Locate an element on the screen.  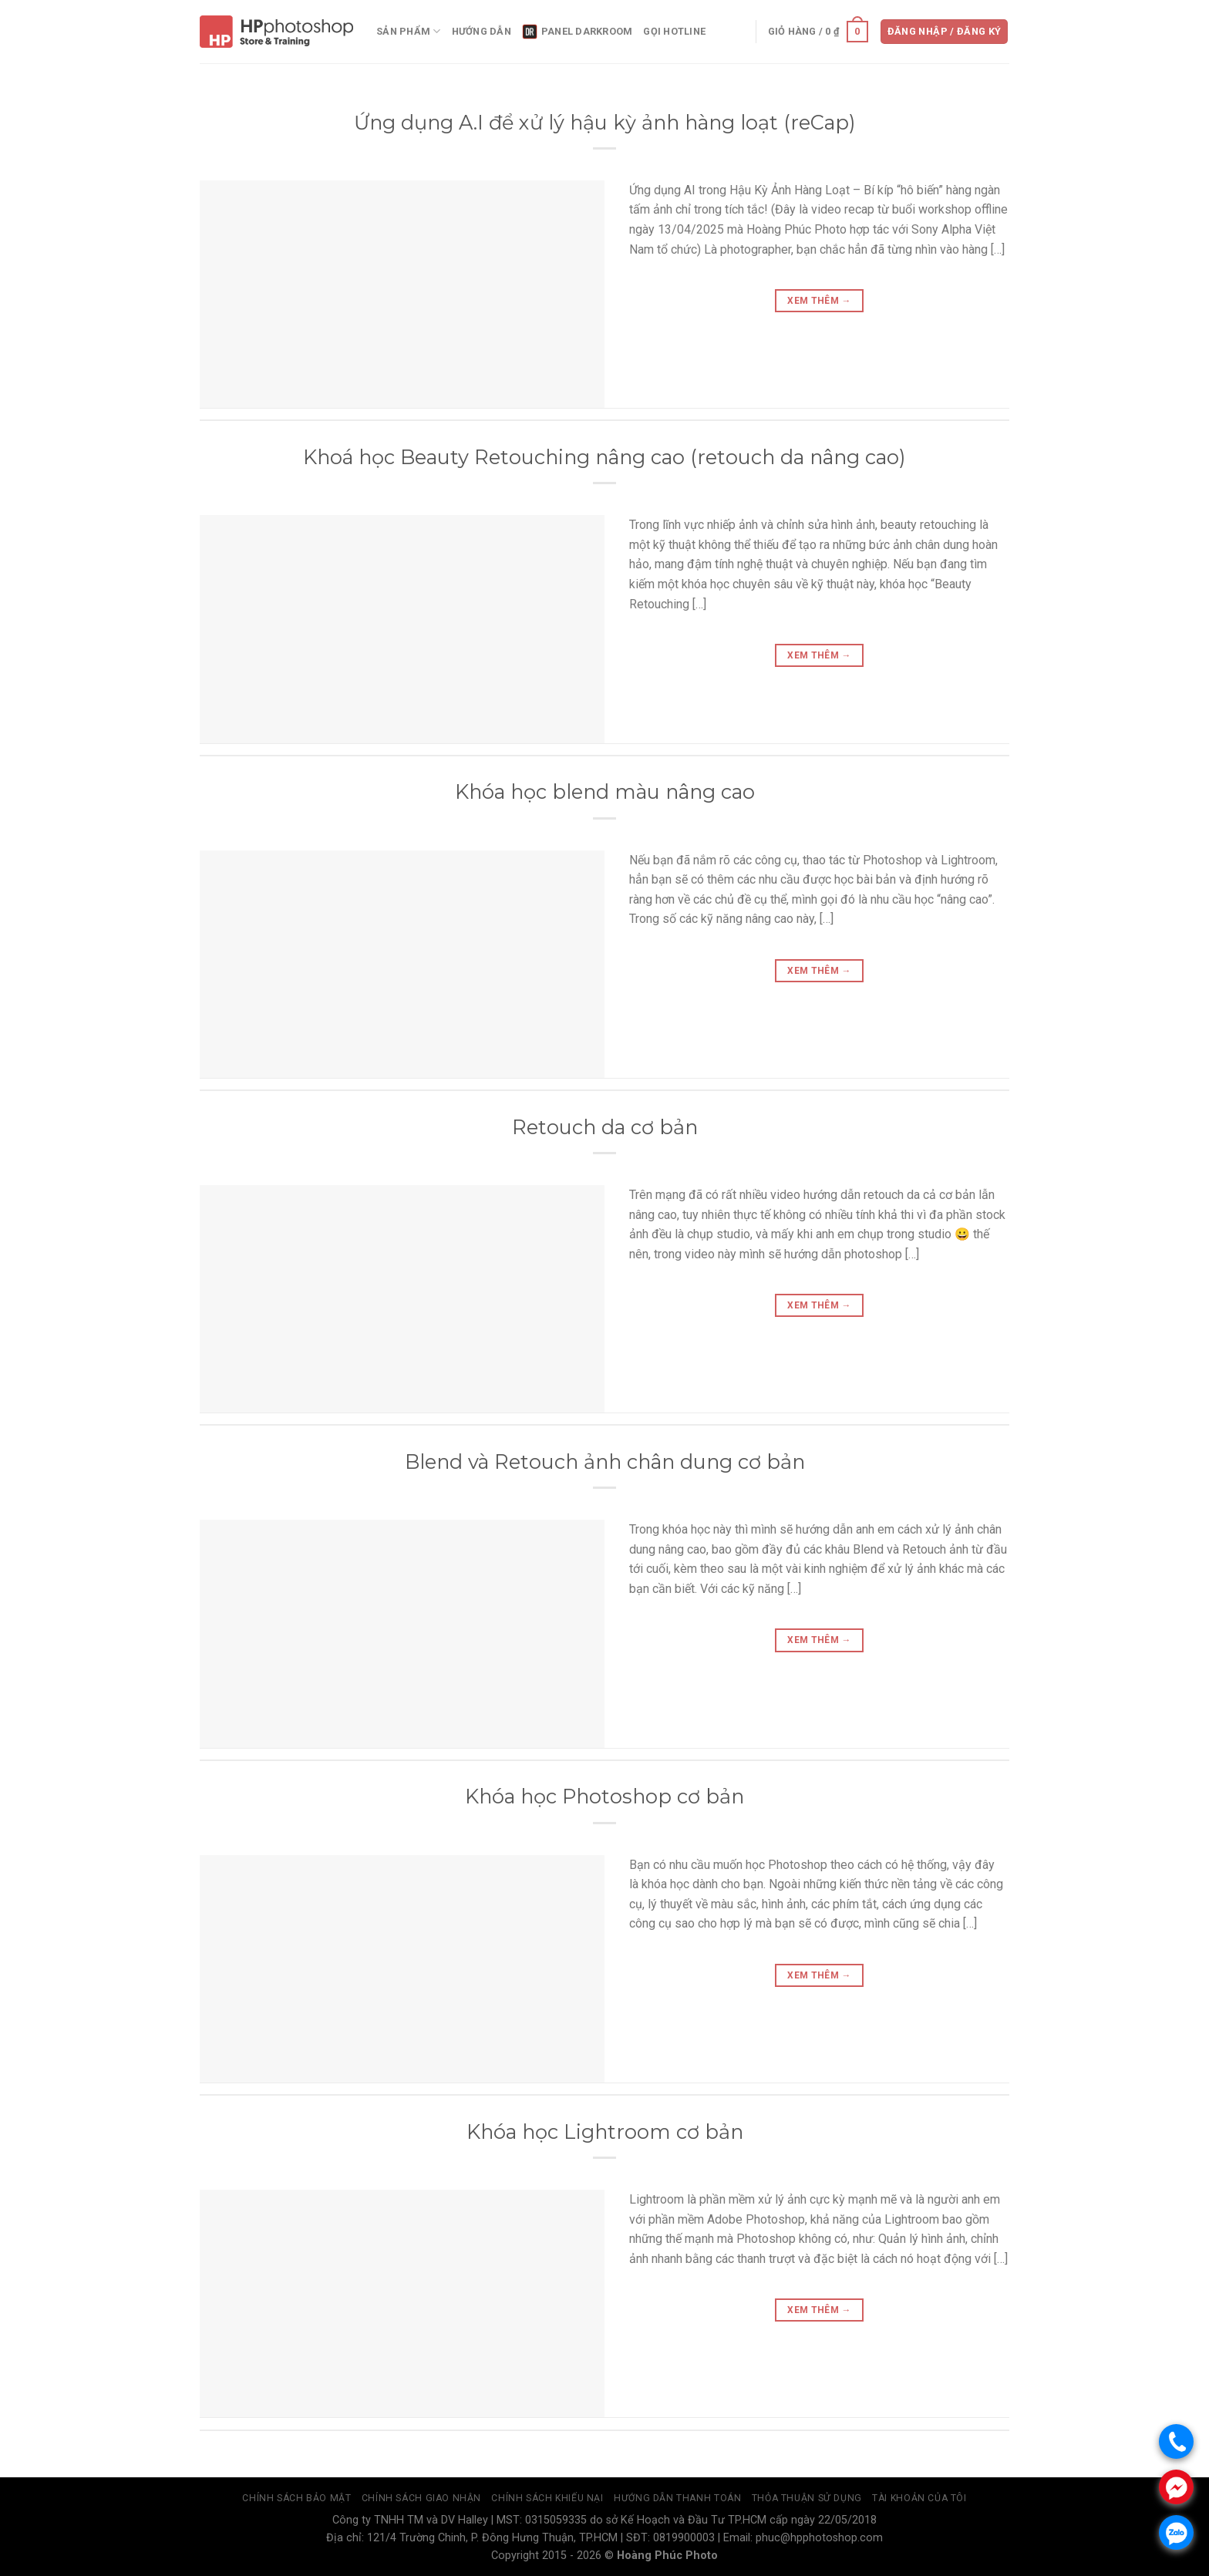
Hướng dẫn is located at coordinates (481, 31).